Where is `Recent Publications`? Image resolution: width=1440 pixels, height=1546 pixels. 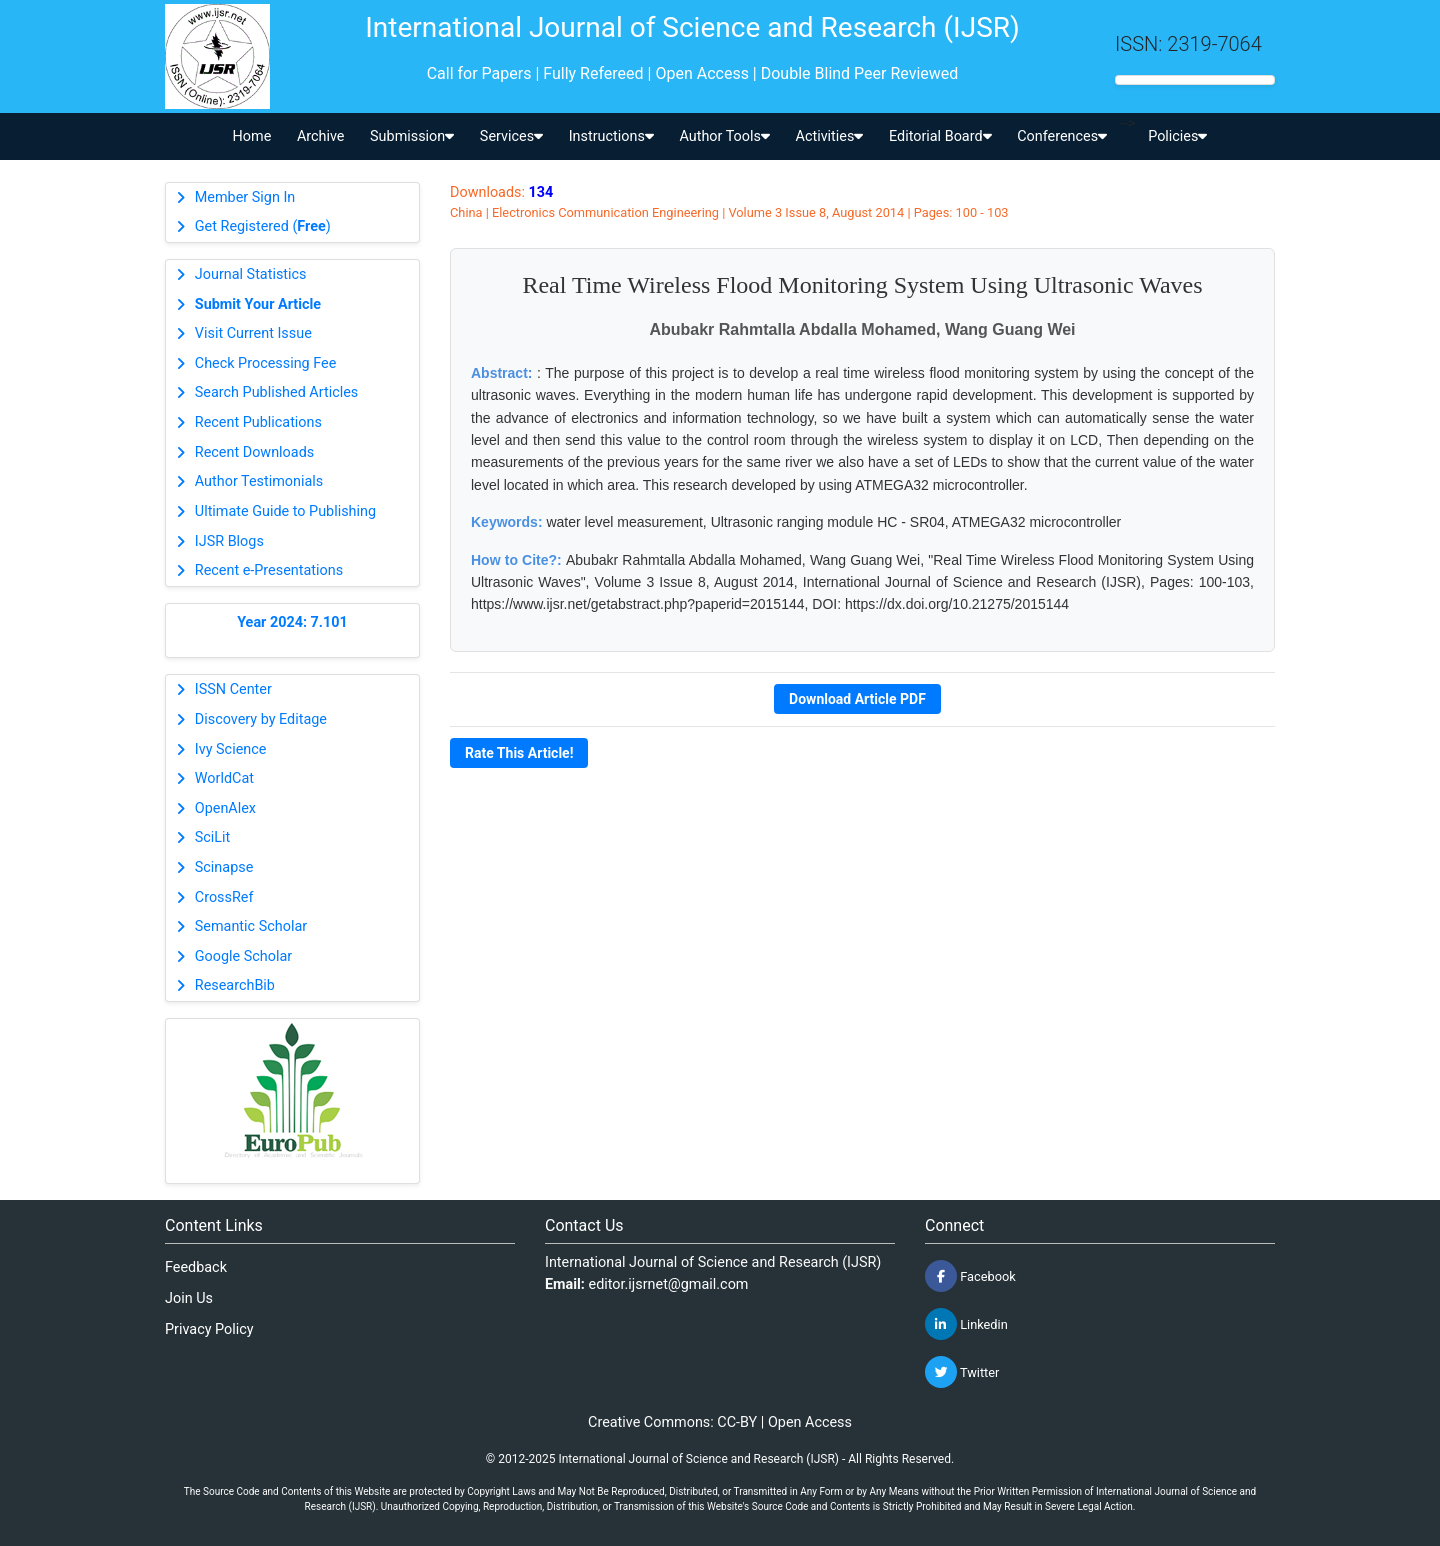
Recent Publications is located at coordinates (258, 422).